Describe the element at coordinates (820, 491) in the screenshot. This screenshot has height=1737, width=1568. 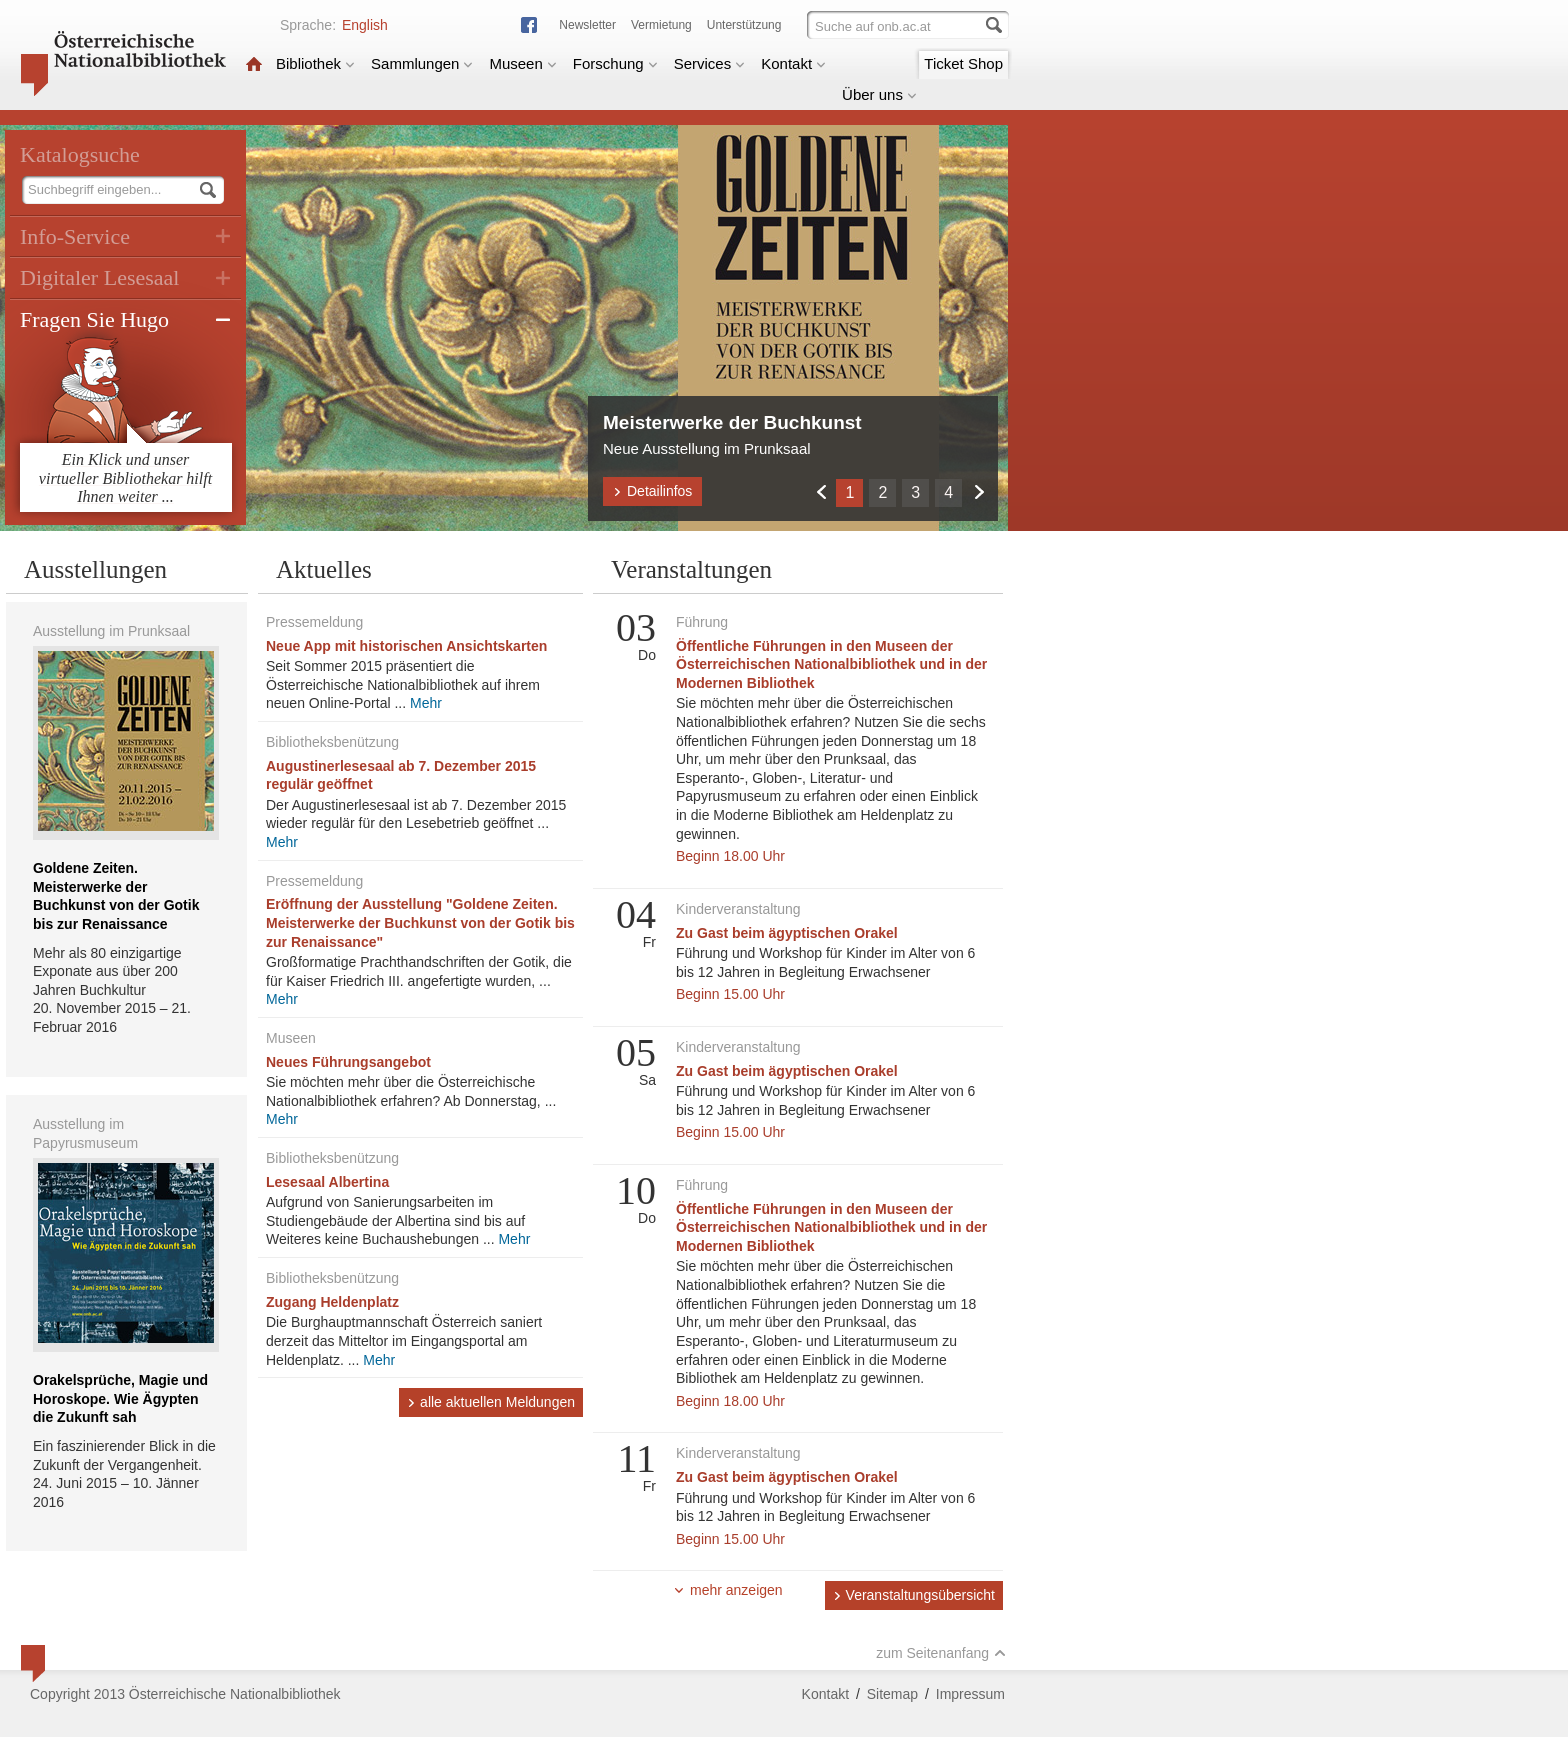
I see `Zurück` at that location.